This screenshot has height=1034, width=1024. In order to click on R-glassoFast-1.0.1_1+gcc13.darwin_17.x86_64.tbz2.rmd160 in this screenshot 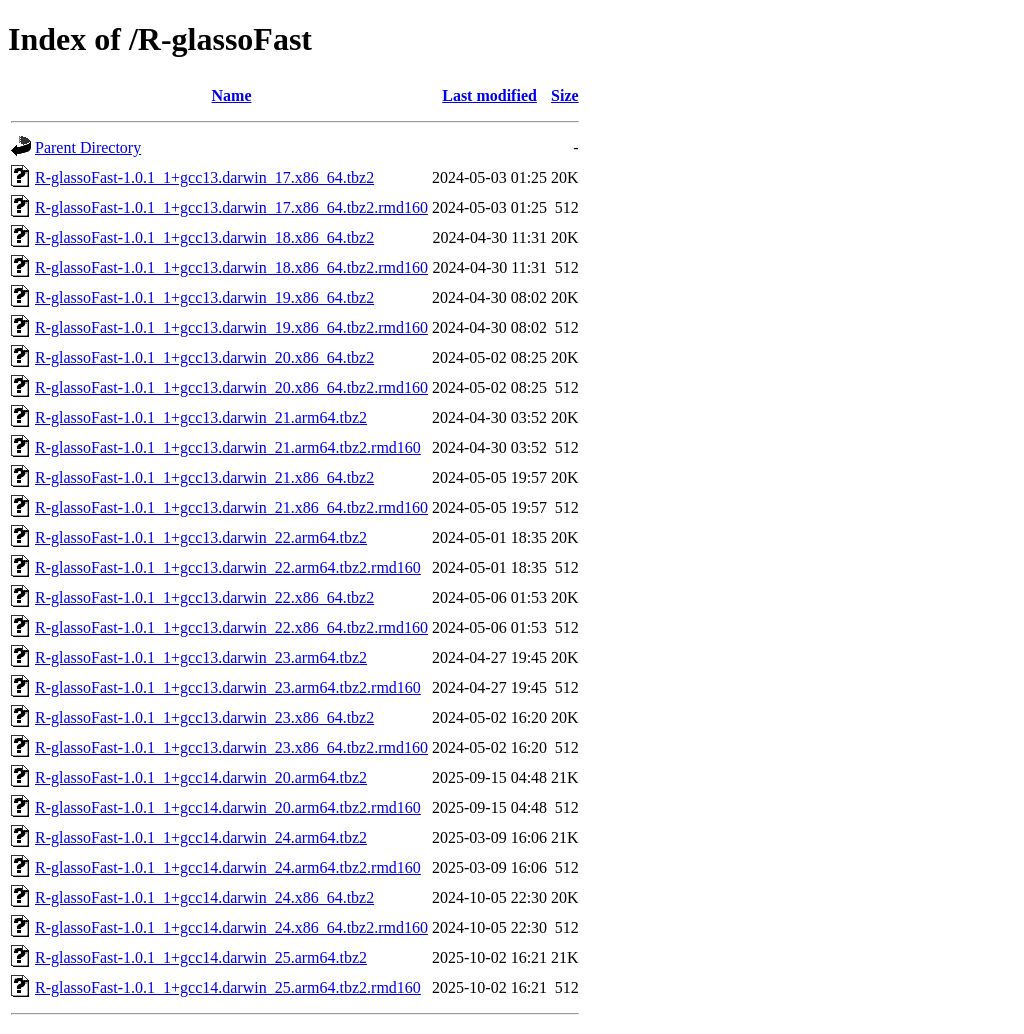, I will do `click(231, 207)`.